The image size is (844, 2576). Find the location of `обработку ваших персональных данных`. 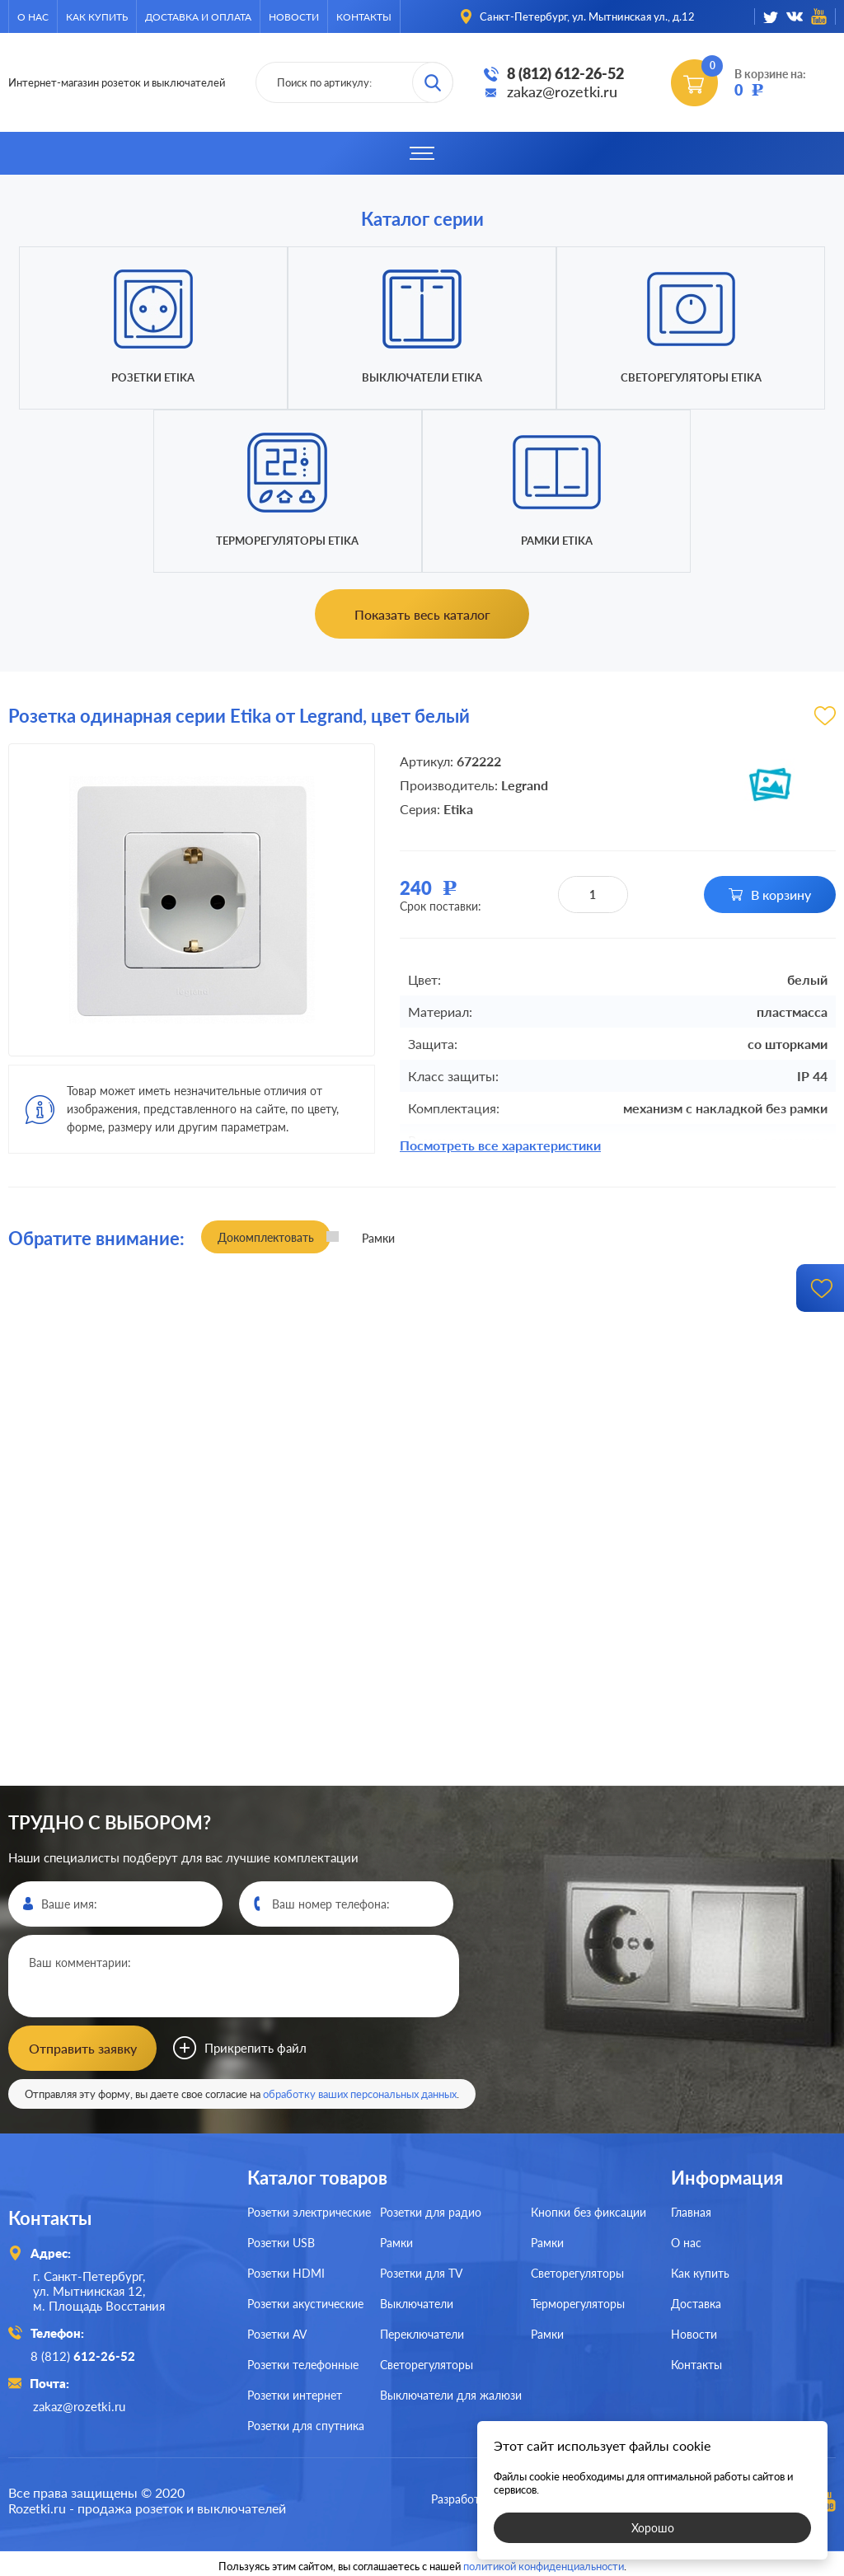

обработку ваших персональных данных is located at coordinates (360, 2092).